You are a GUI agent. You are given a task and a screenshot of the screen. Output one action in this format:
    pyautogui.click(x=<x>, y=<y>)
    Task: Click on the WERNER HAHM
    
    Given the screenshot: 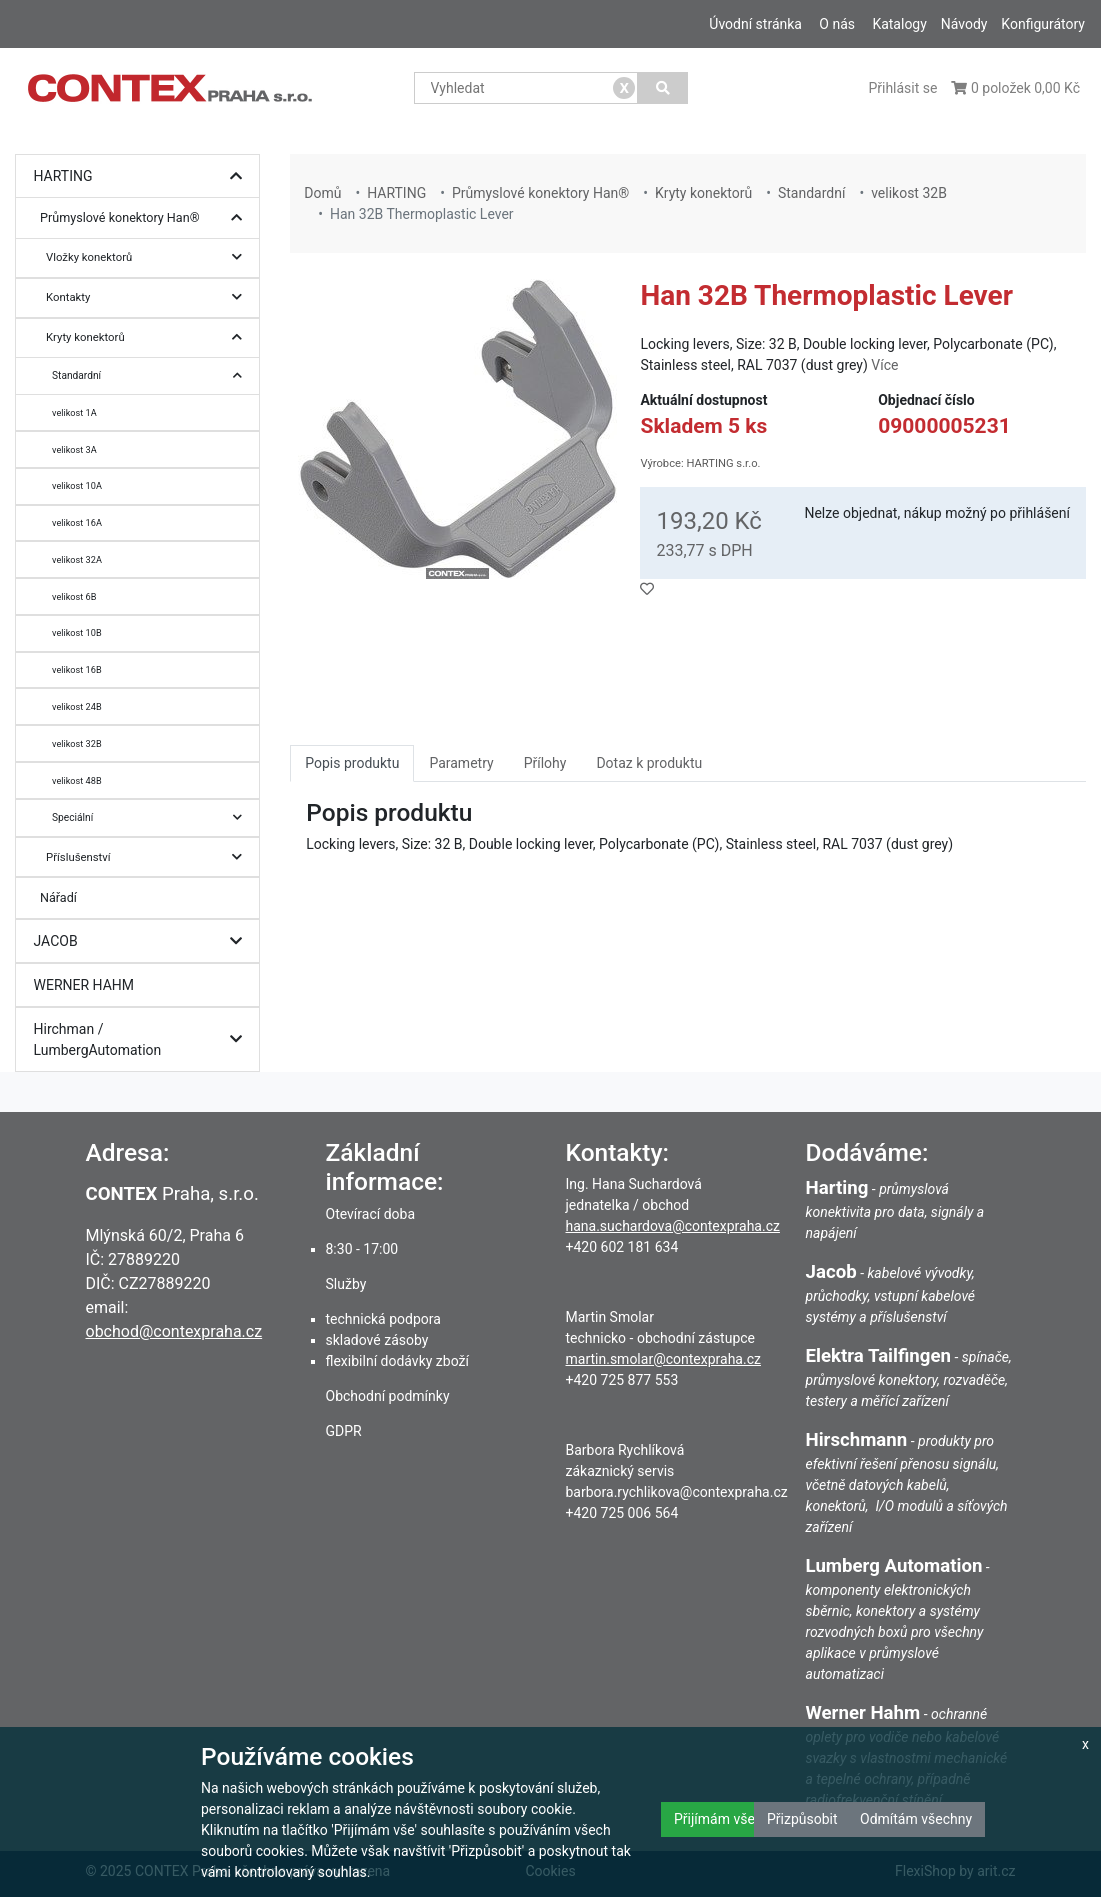 What is the action you would take?
    pyautogui.click(x=84, y=985)
    